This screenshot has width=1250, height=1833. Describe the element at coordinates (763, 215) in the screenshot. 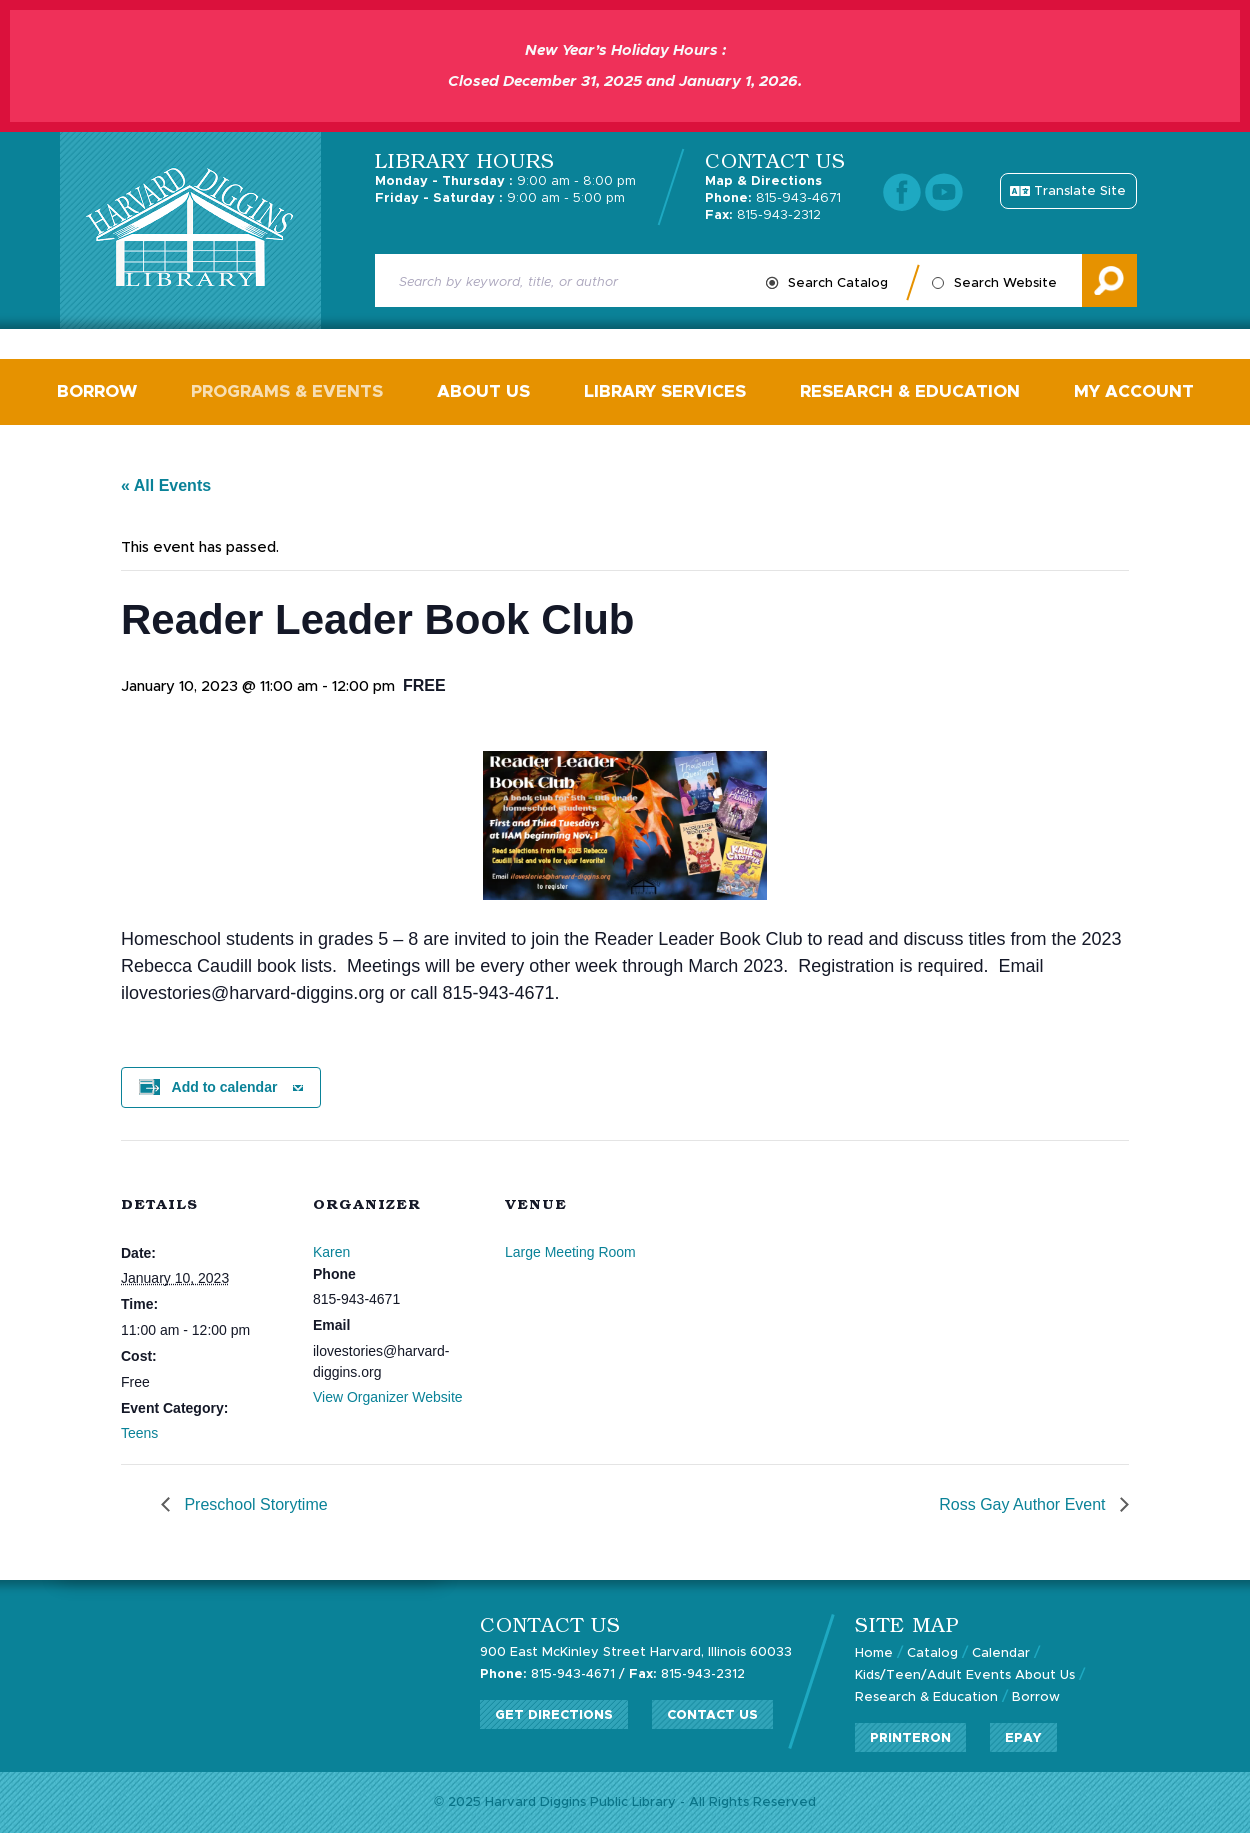

I see `815-943-2312` at that location.